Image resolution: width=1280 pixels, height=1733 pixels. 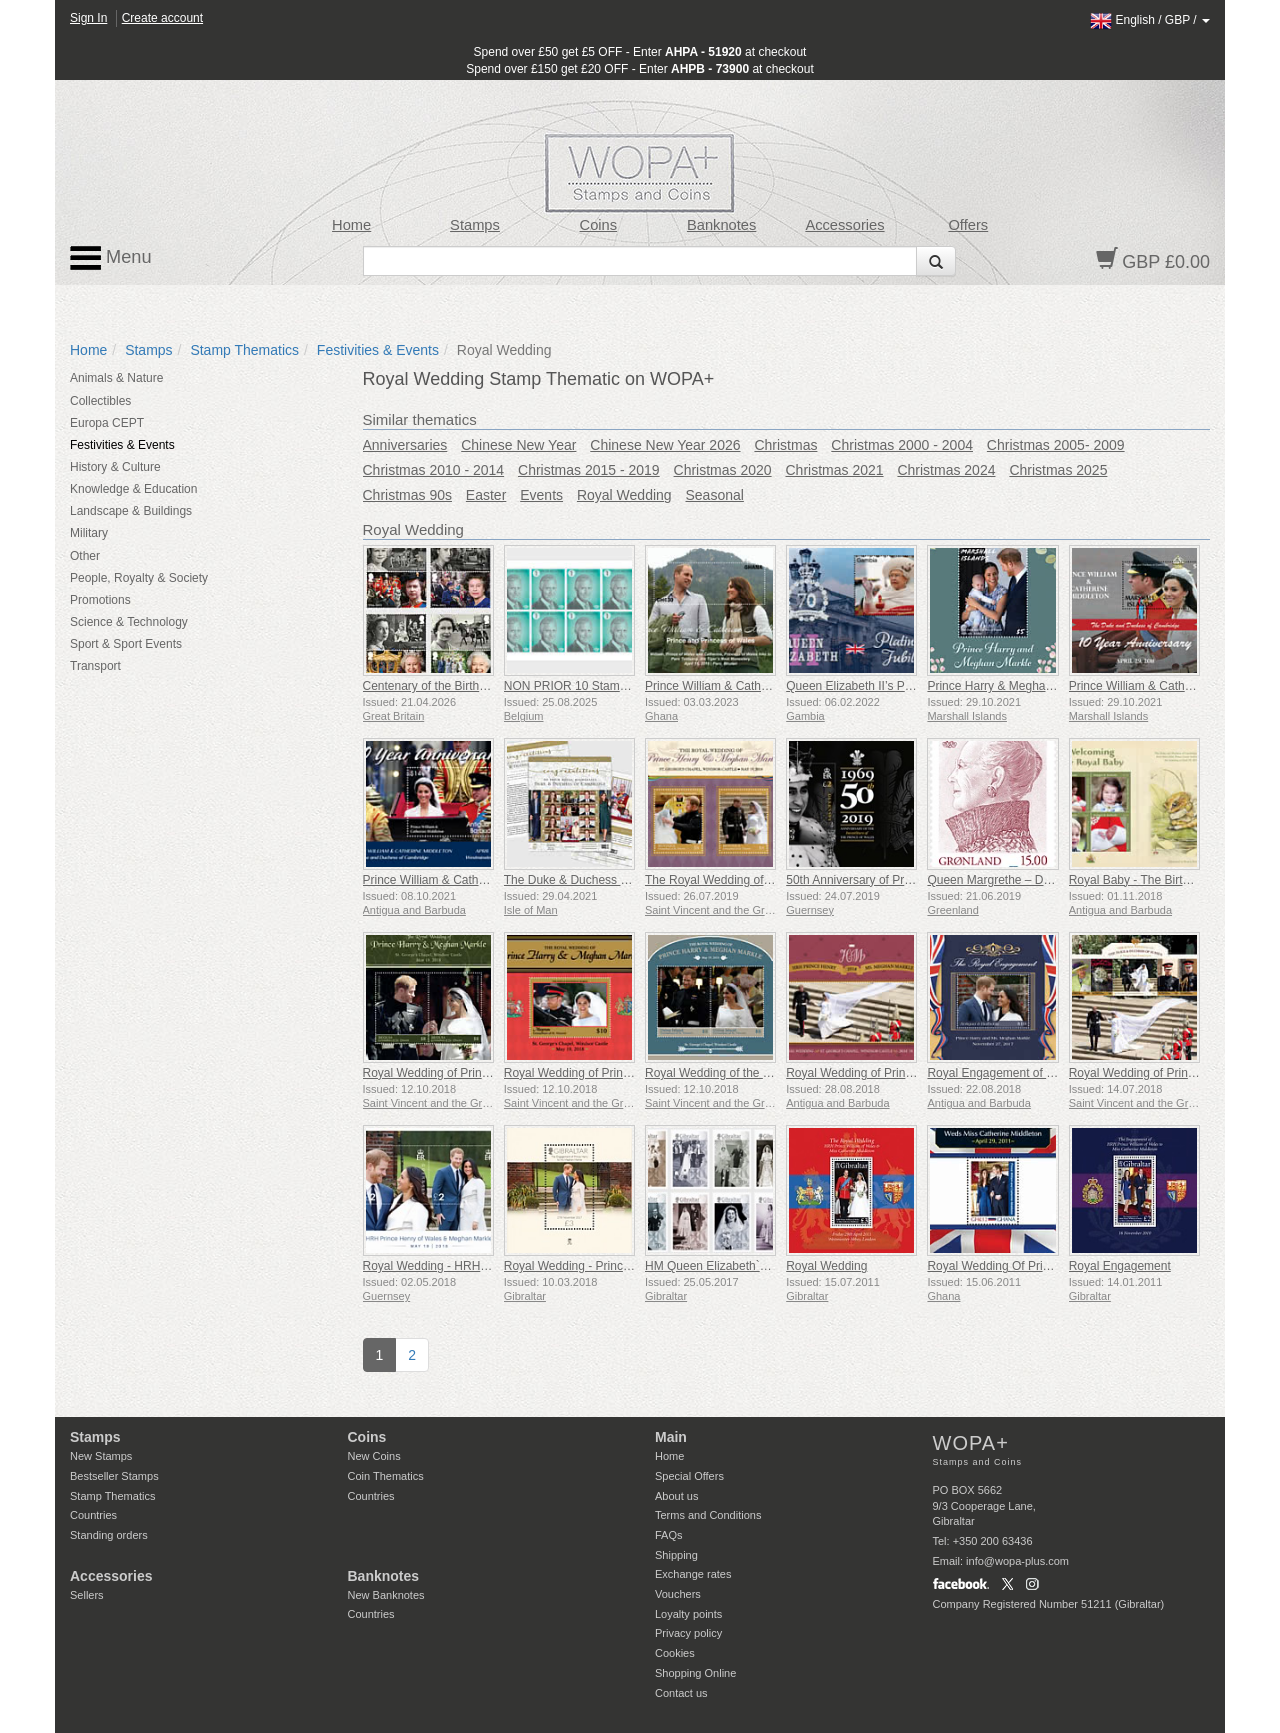 I want to click on Contact us, so click(x=681, y=1693).